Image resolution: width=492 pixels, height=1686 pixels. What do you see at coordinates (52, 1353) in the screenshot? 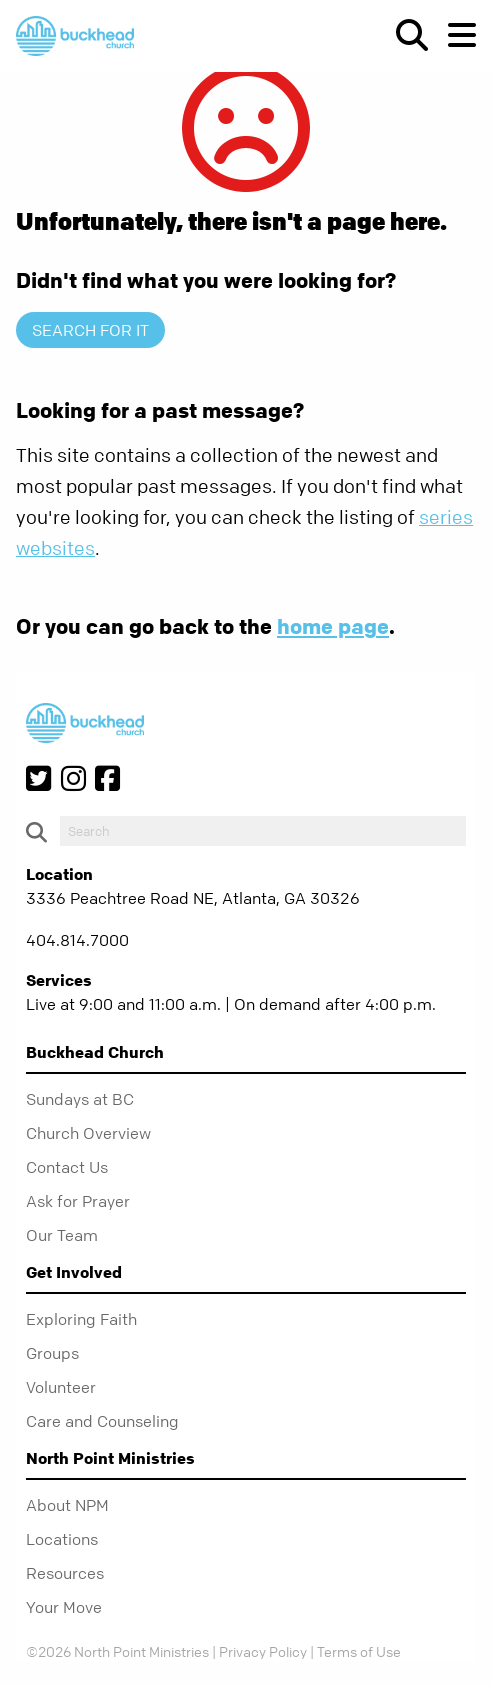
I see `Groups` at bounding box center [52, 1353].